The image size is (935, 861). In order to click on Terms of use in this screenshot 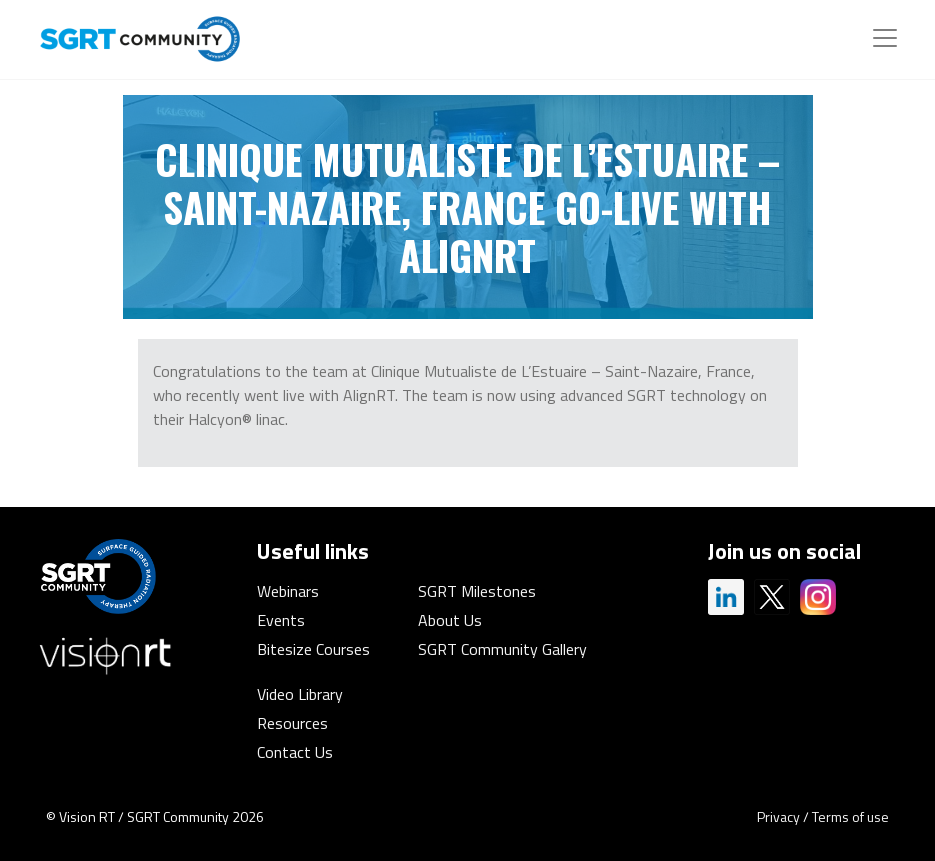, I will do `click(850, 816)`.